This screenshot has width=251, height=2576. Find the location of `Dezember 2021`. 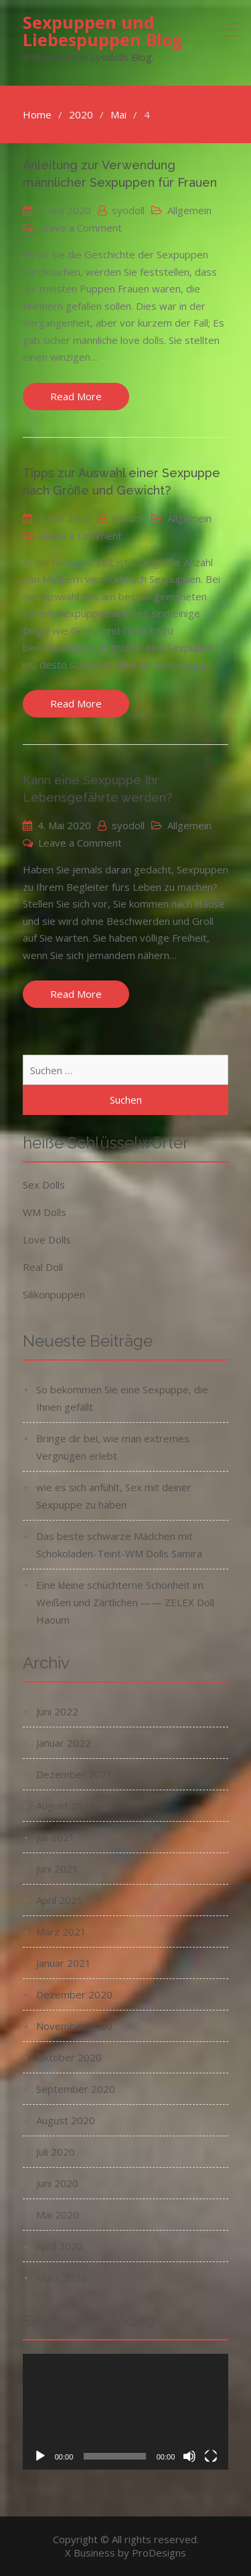

Dezember 2021 is located at coordinates (74, 1774).